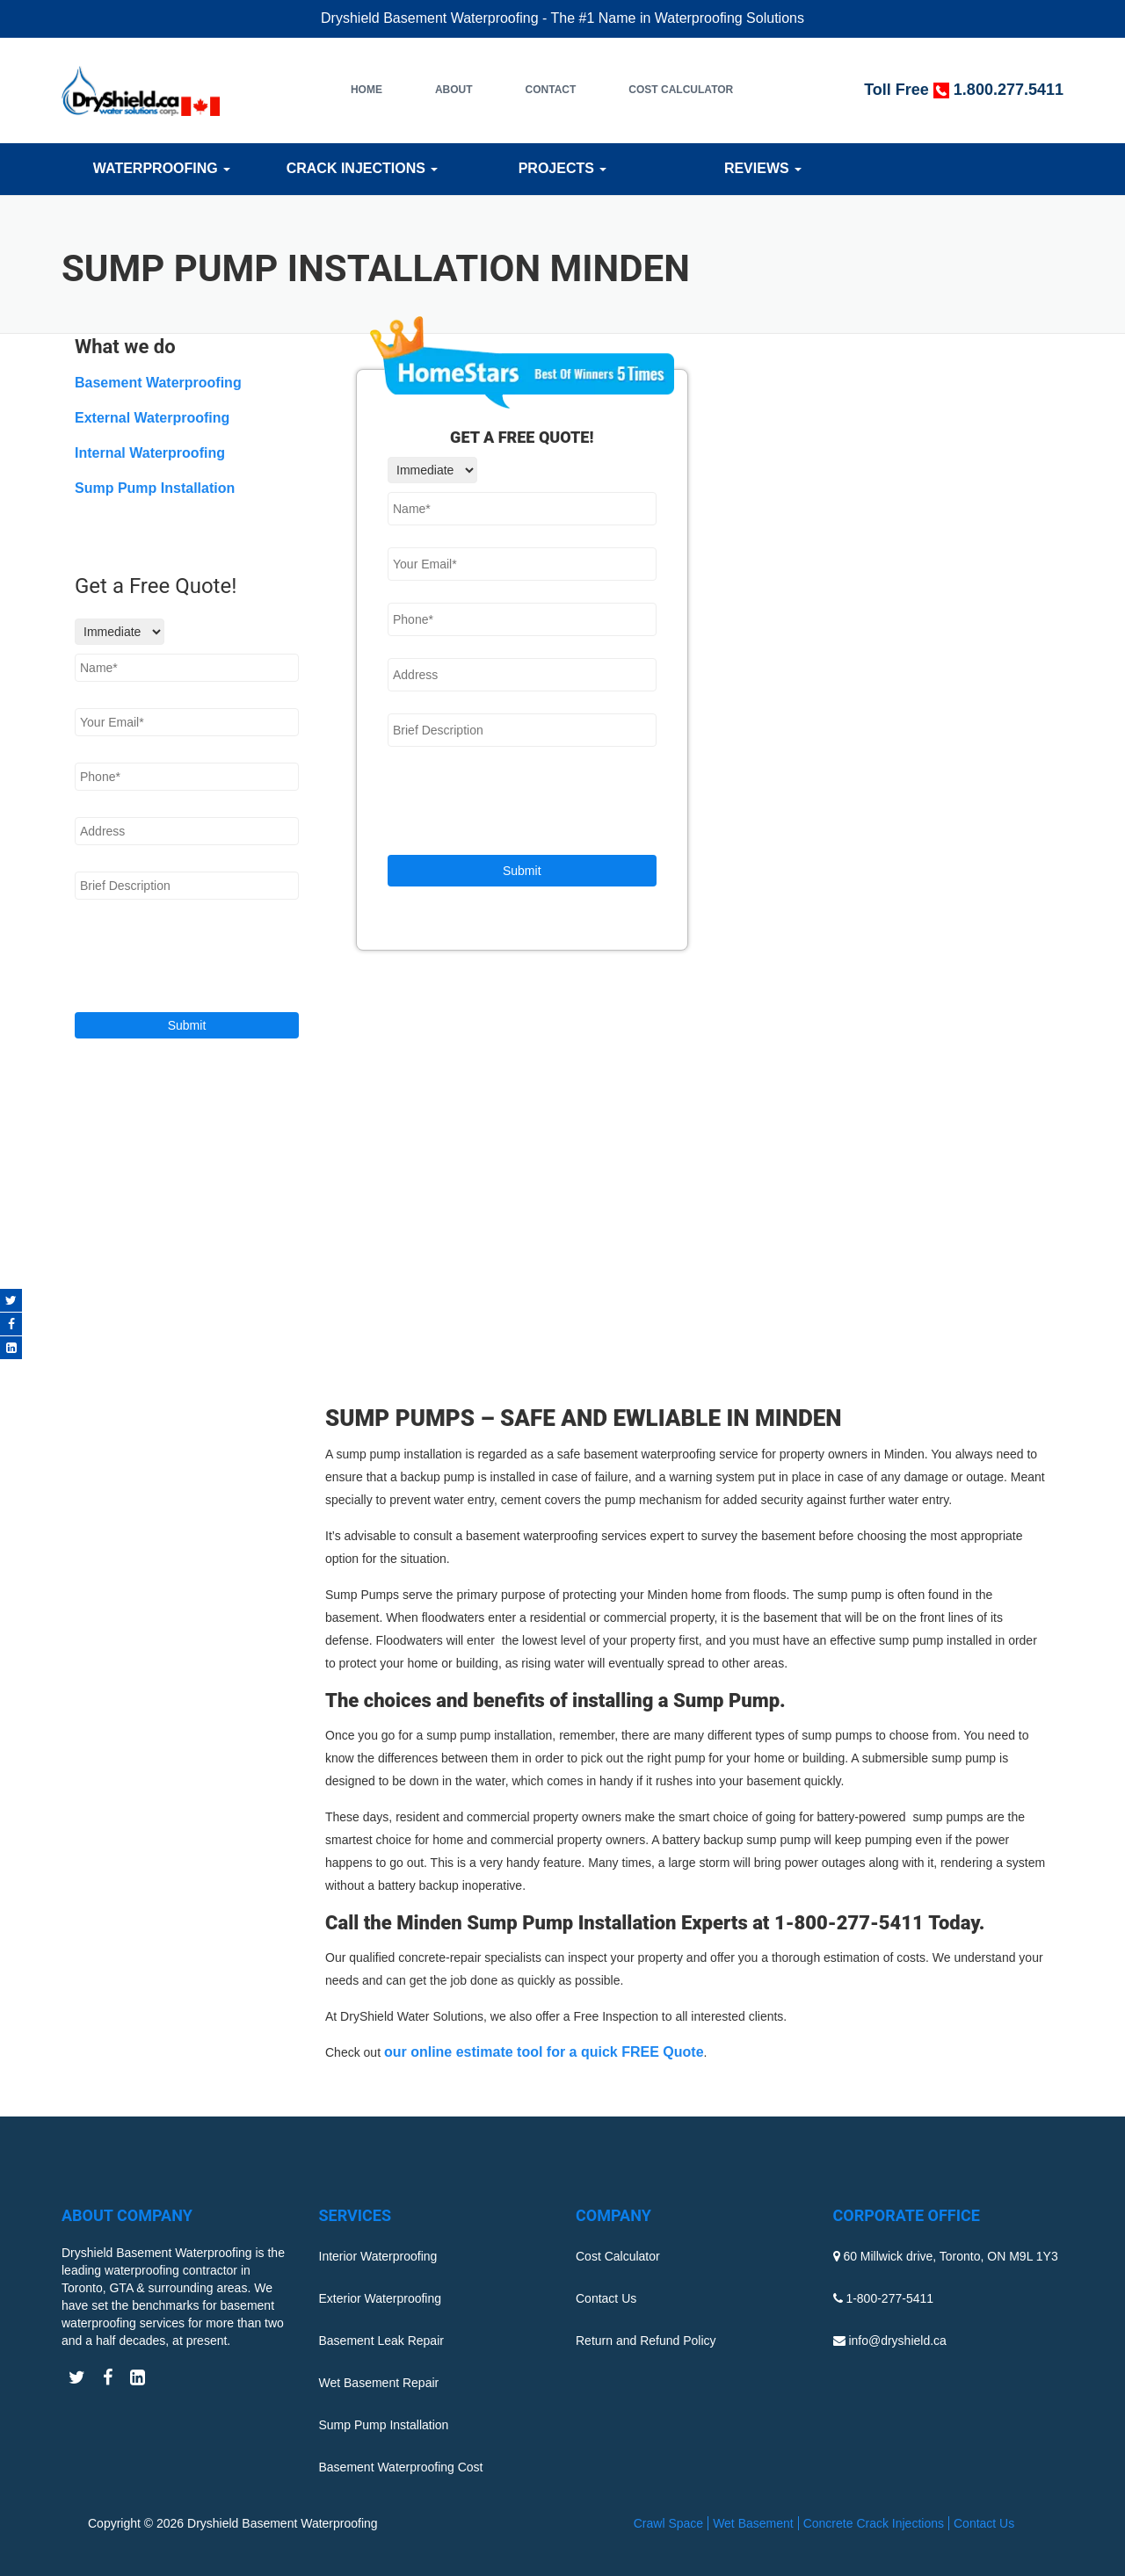 The image size is (1125, 2576). I want to click on Reviews, so click(763, 168).